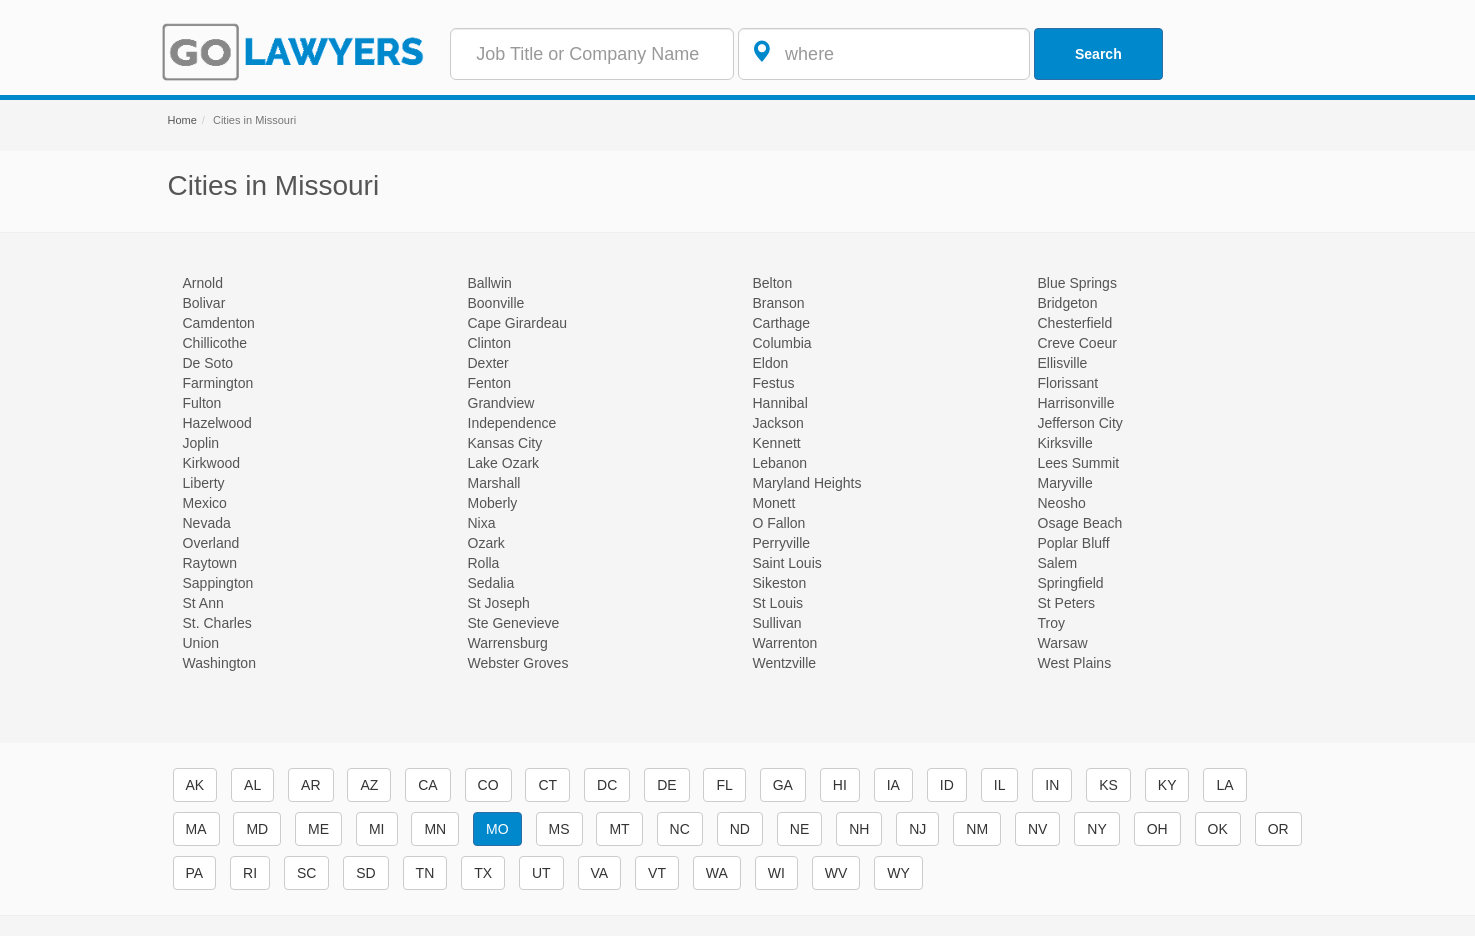 Image resolution: width=1475 pixels, height=936 pixels. I want to click on MI, so click(377, 829).